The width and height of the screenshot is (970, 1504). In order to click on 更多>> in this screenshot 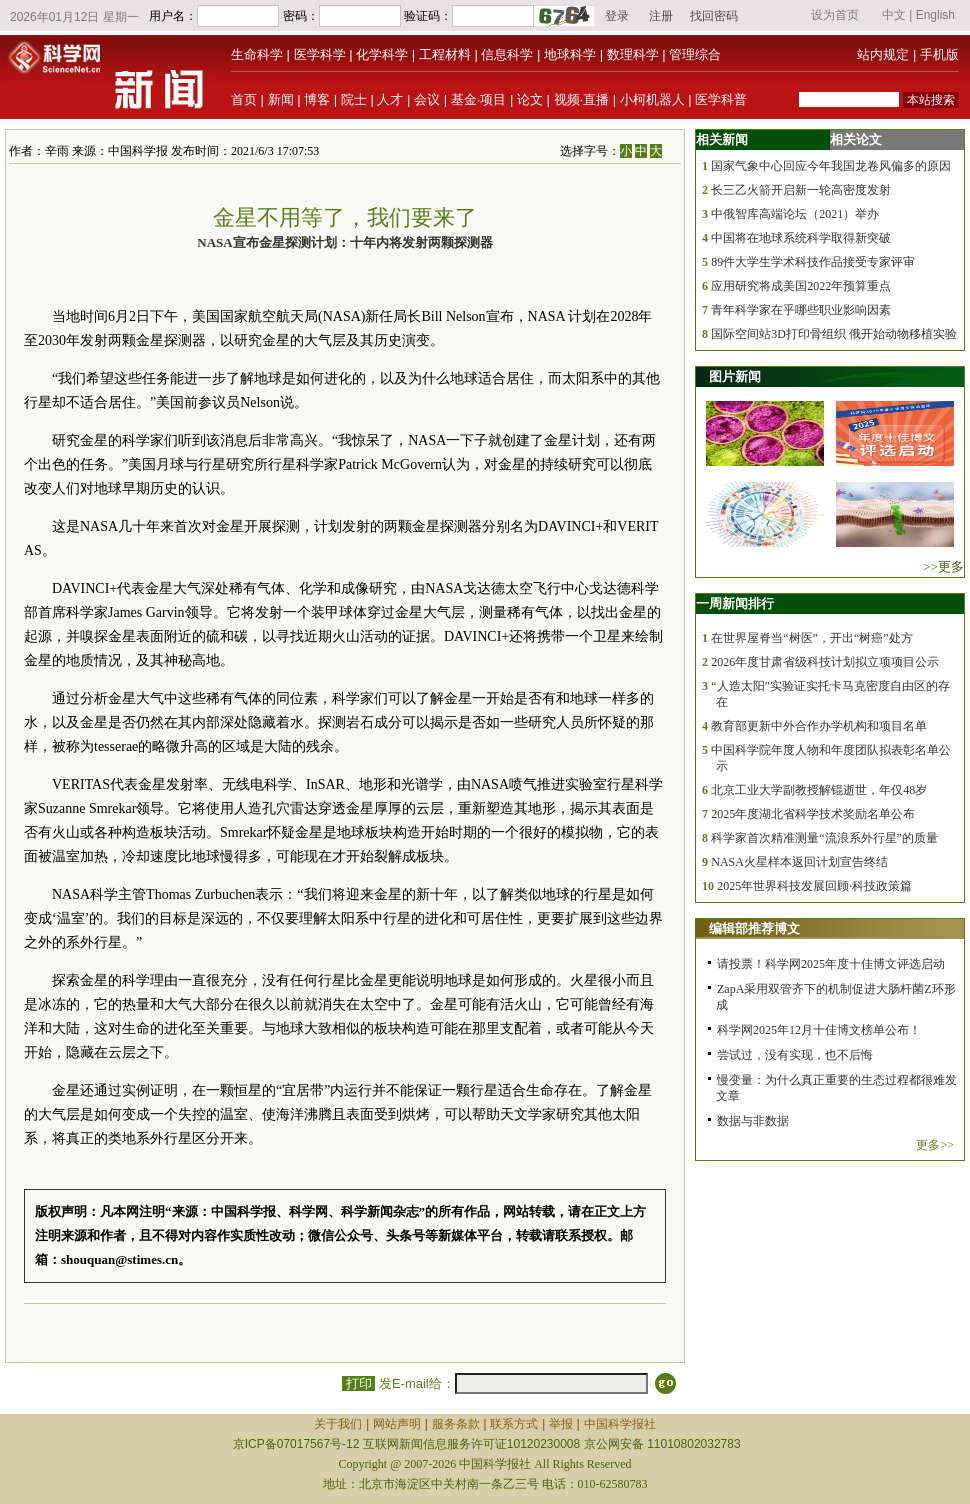, I will do `click(935, 1145)`.